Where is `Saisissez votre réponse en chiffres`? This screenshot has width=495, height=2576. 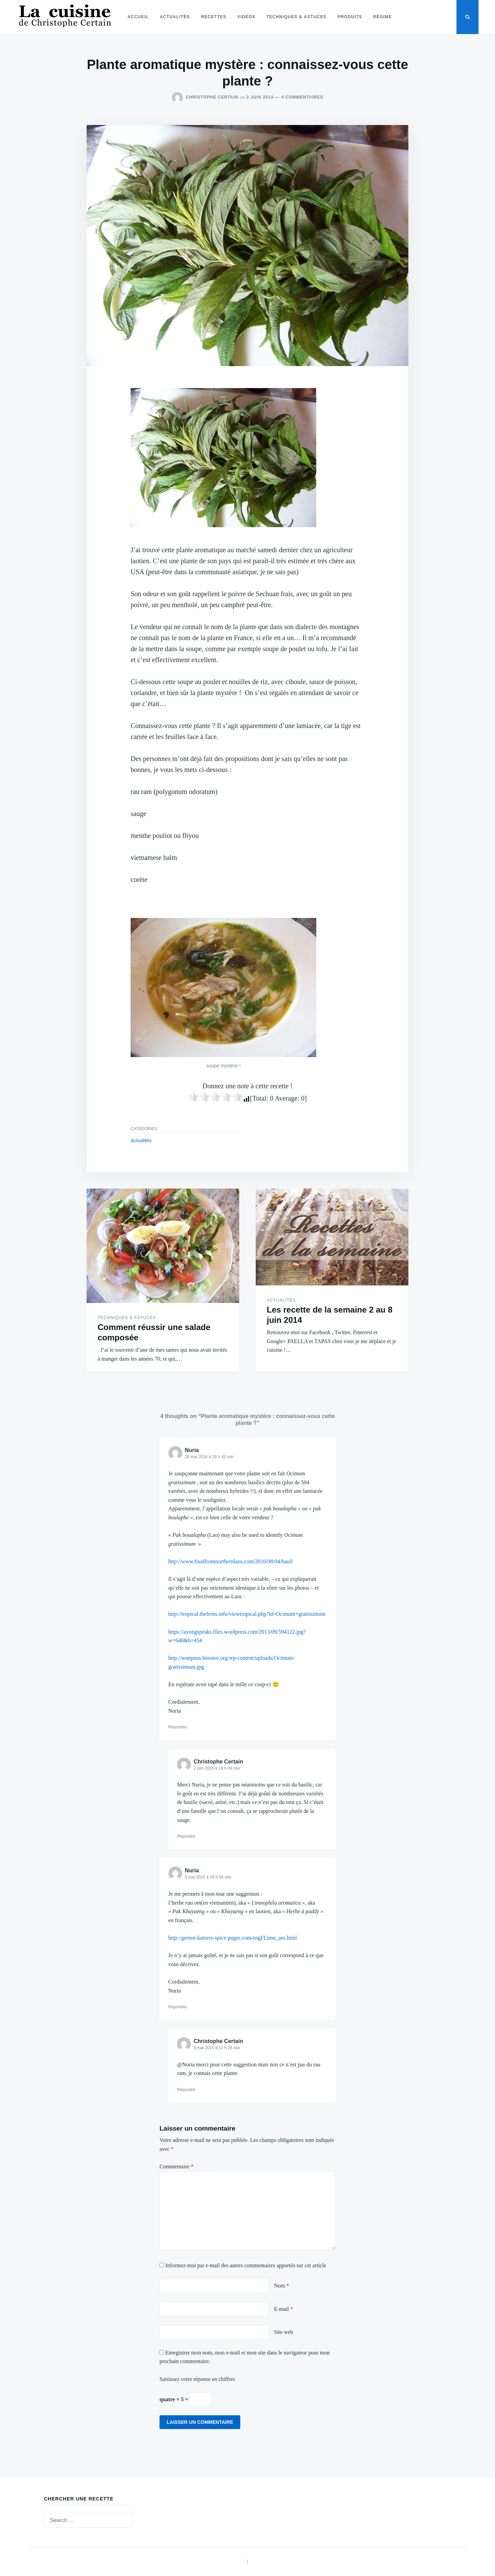 Saisissez votre réponse en chiffres is located at coordinates (197, 2379).